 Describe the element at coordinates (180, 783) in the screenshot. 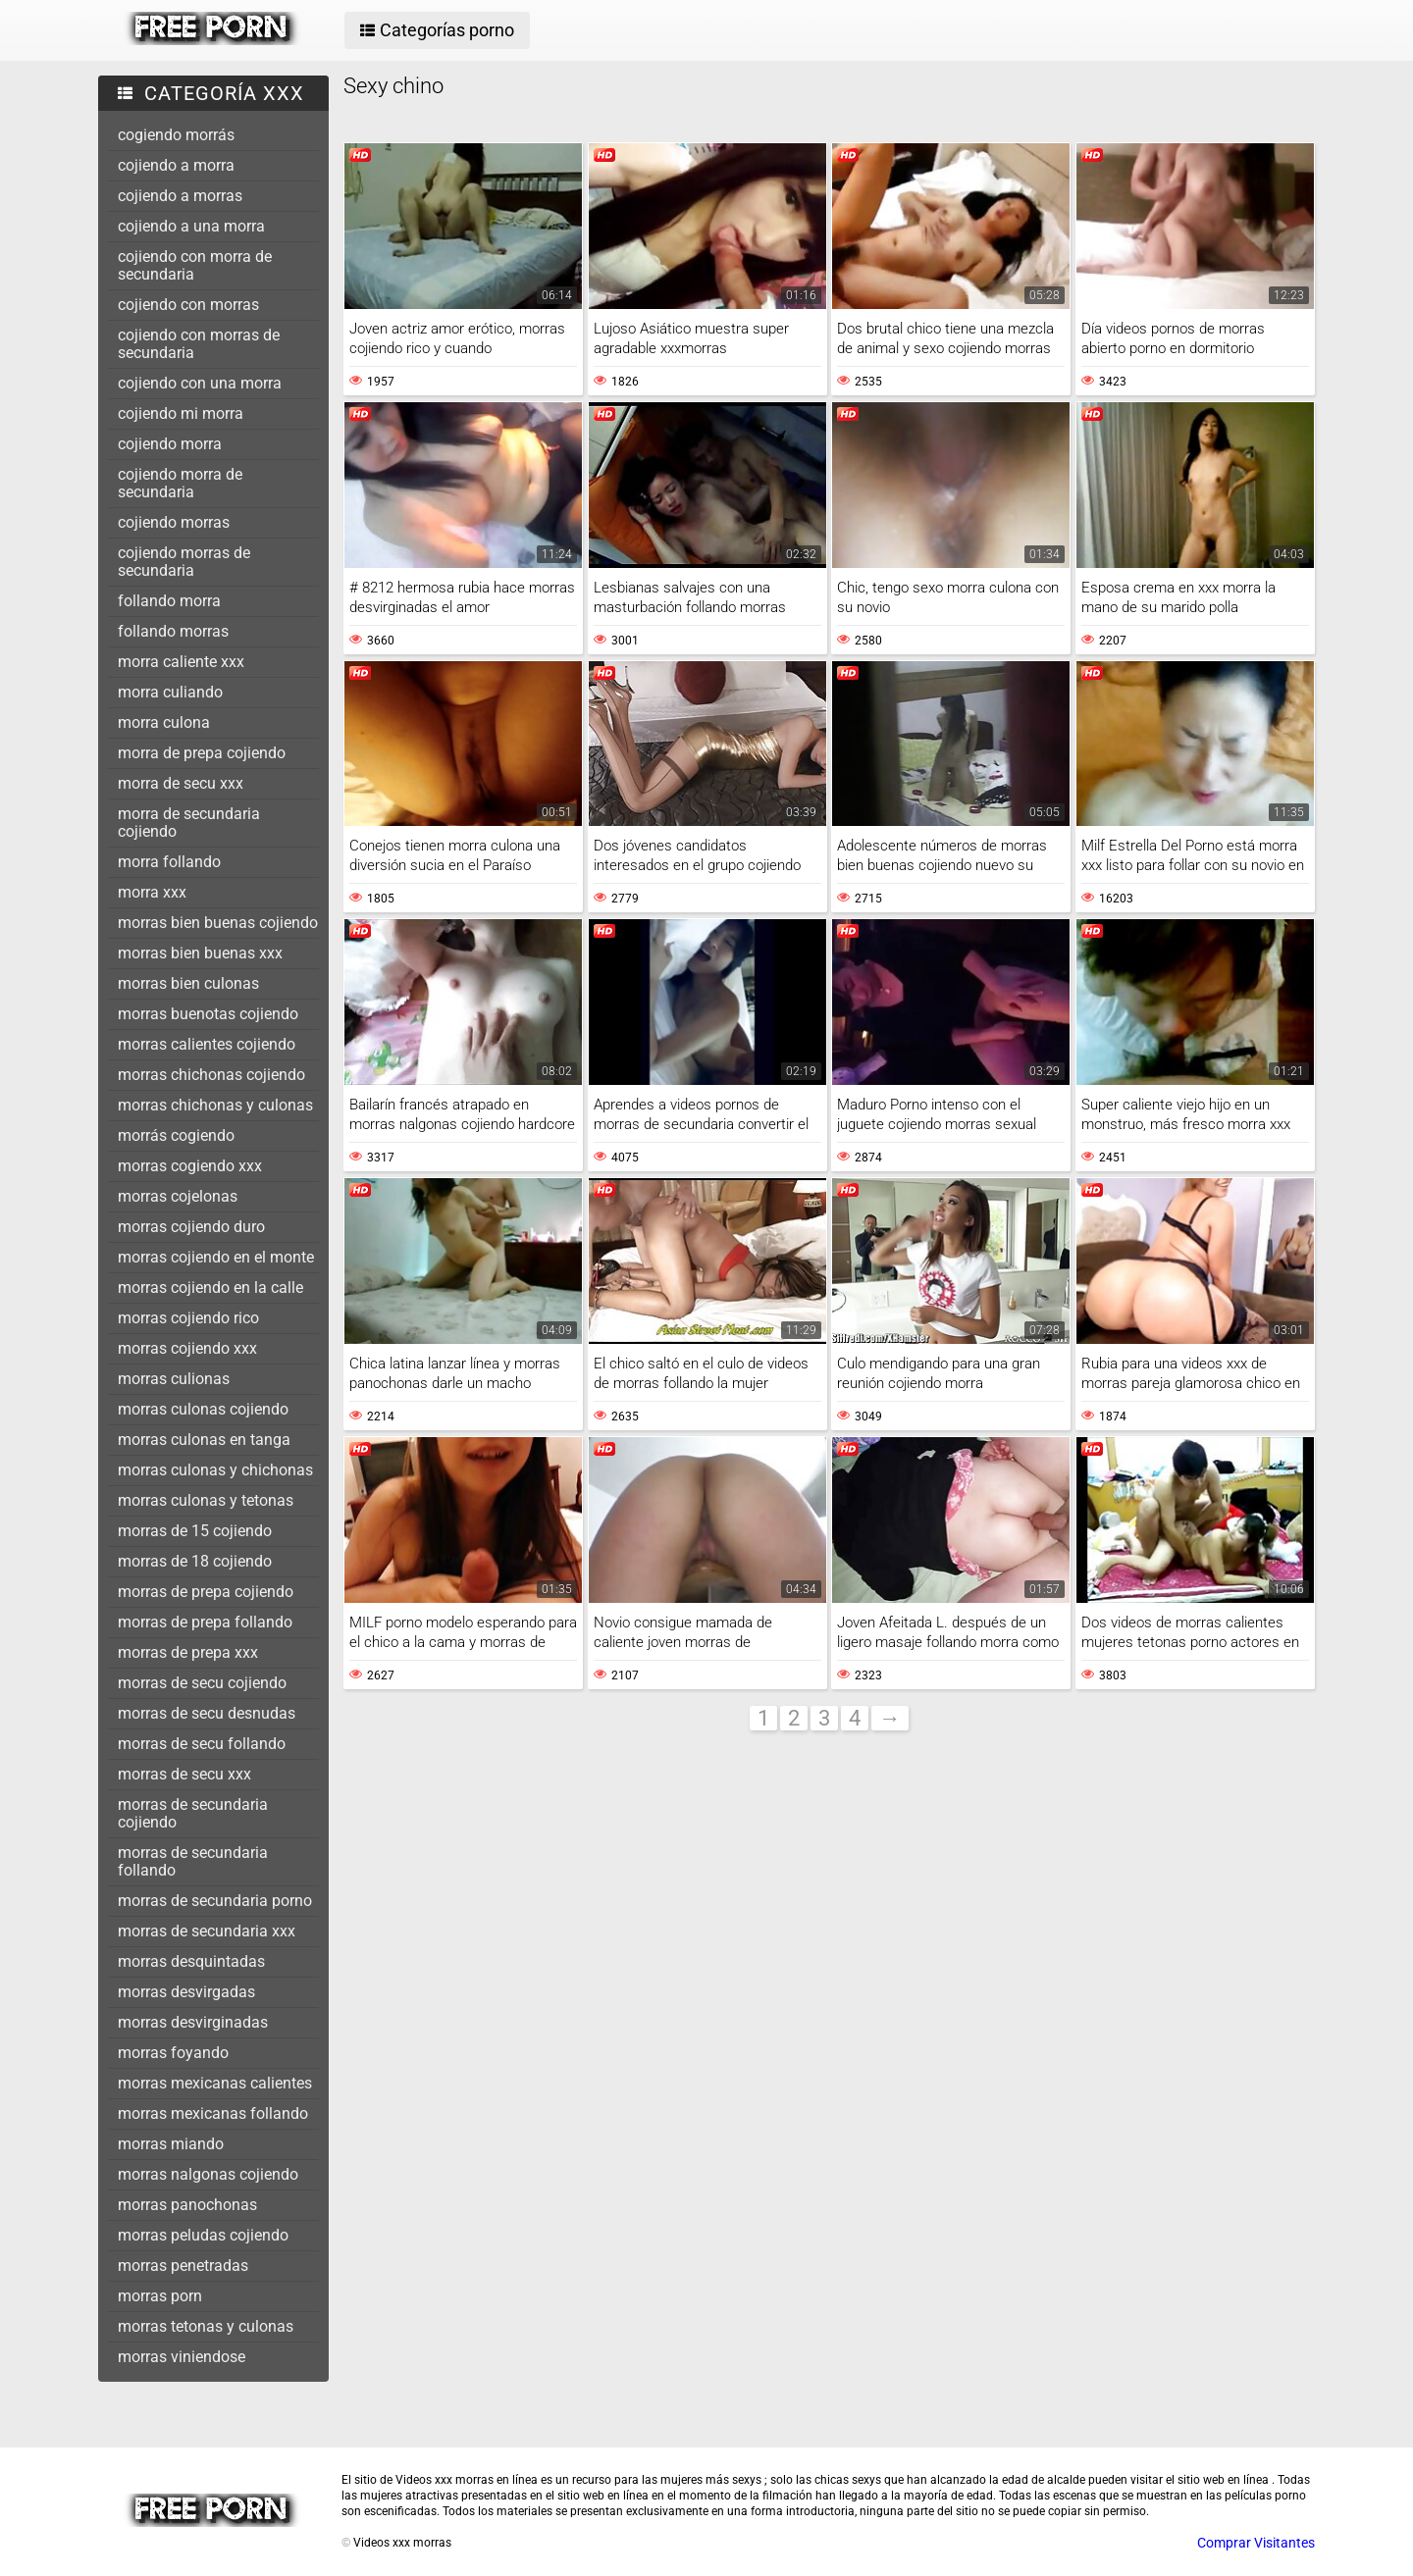

I see `morra de secu xxx` at that location.